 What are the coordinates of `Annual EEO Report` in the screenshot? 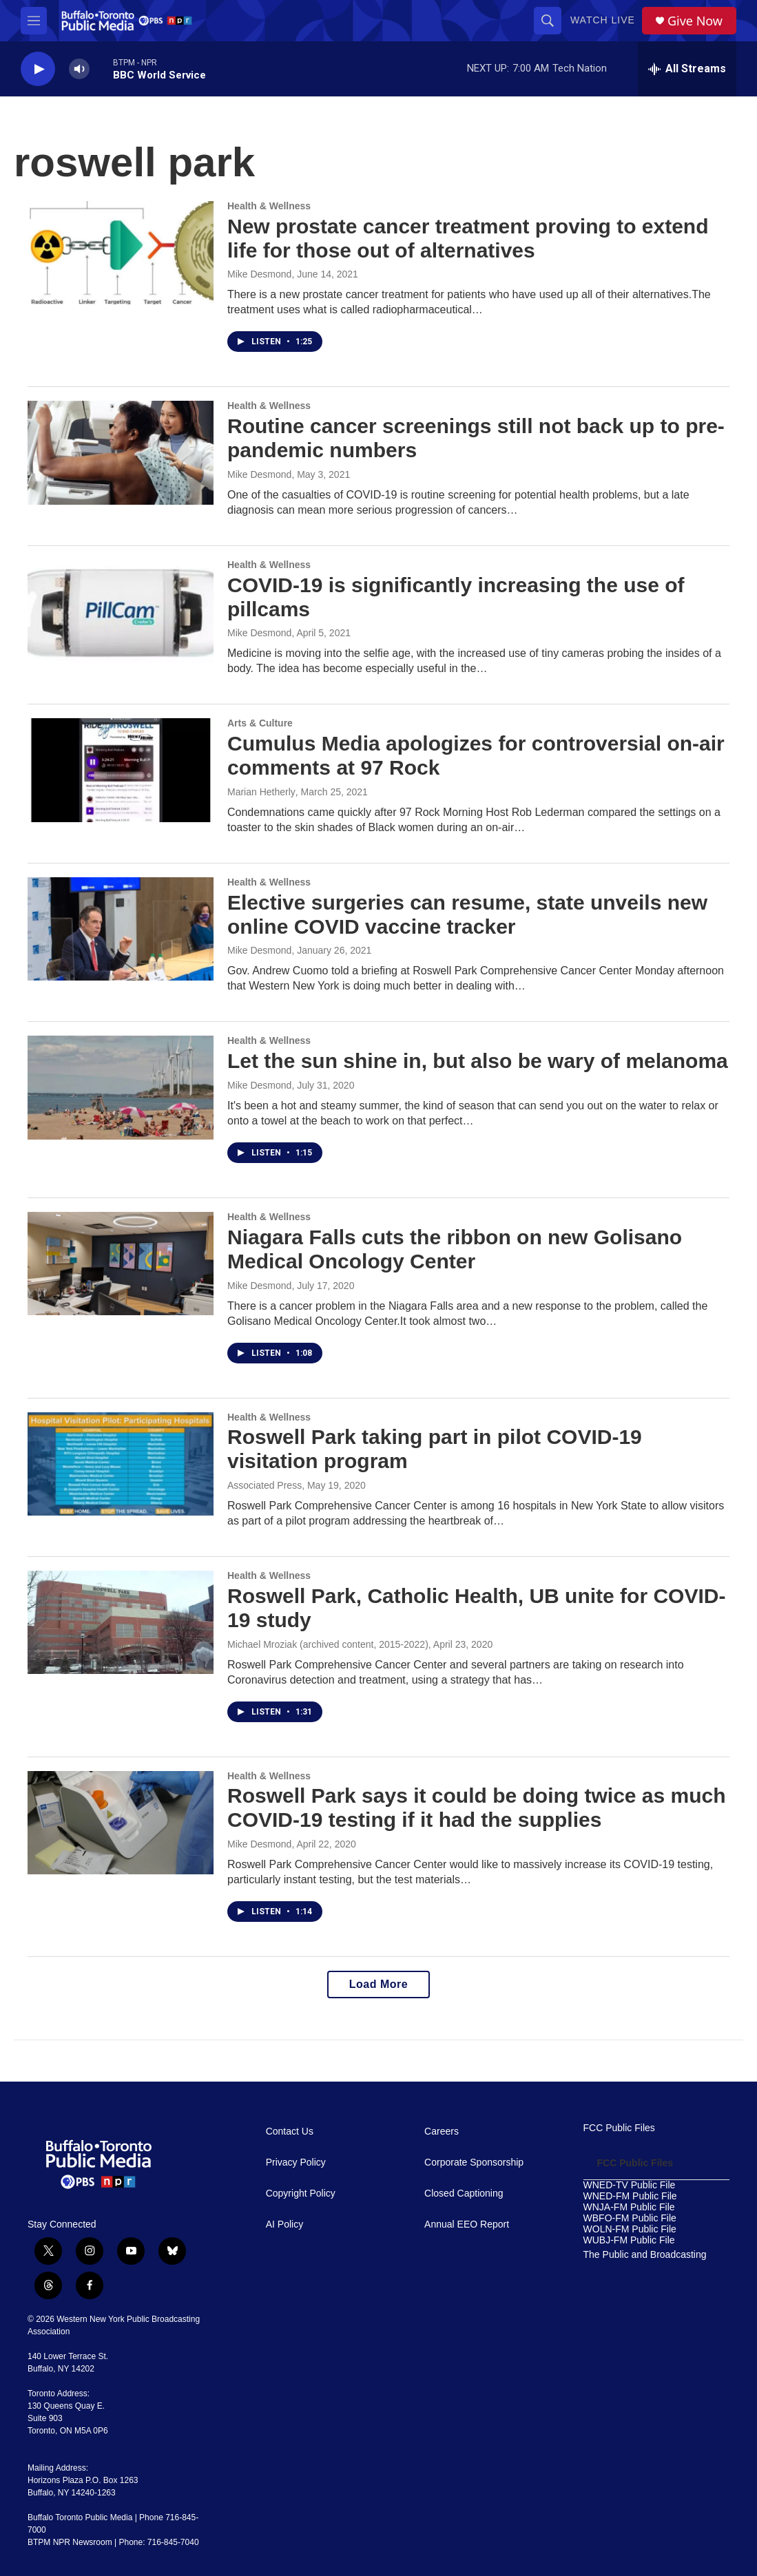 It's located at (466, 2224).